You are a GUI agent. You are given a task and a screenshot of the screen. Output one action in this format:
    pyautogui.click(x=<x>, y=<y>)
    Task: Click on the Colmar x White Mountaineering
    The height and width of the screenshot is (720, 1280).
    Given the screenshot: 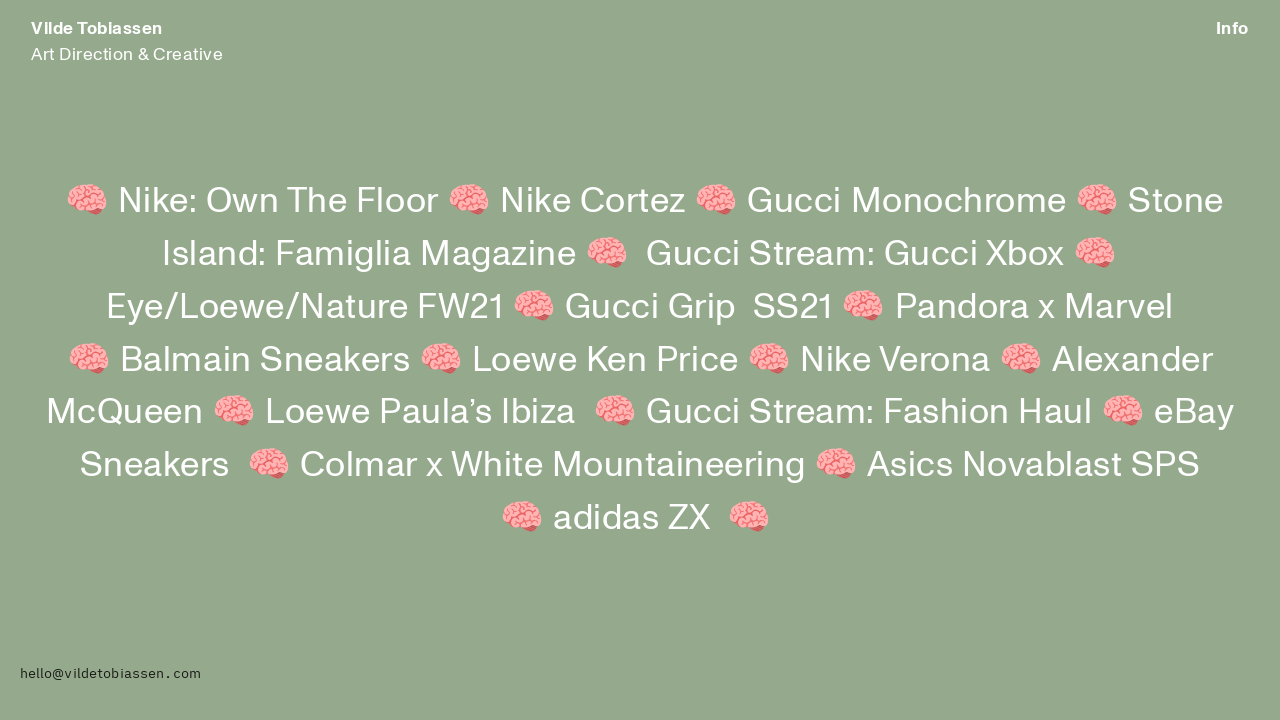 What is the action you would take?
    pyautogui.click(x=553, y=464)
    